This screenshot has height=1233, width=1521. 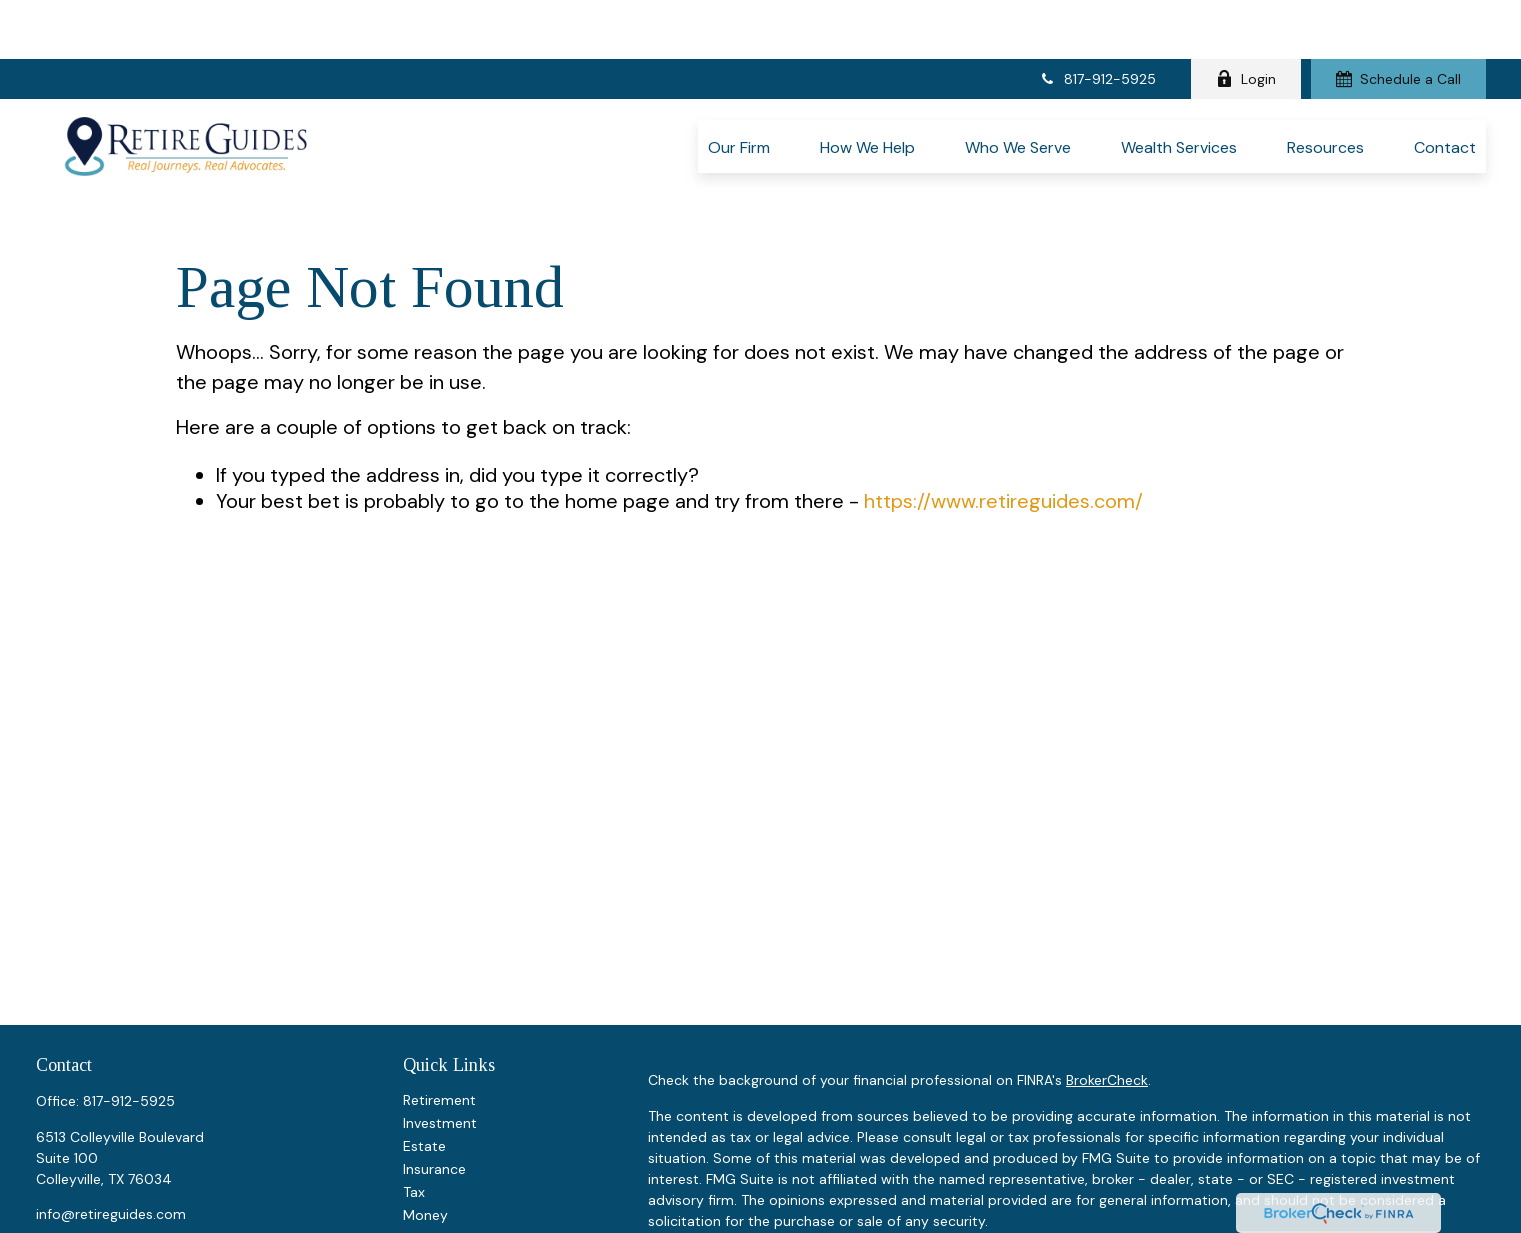 I want to click on Schedule a Call, so click(x=1398, y=20).